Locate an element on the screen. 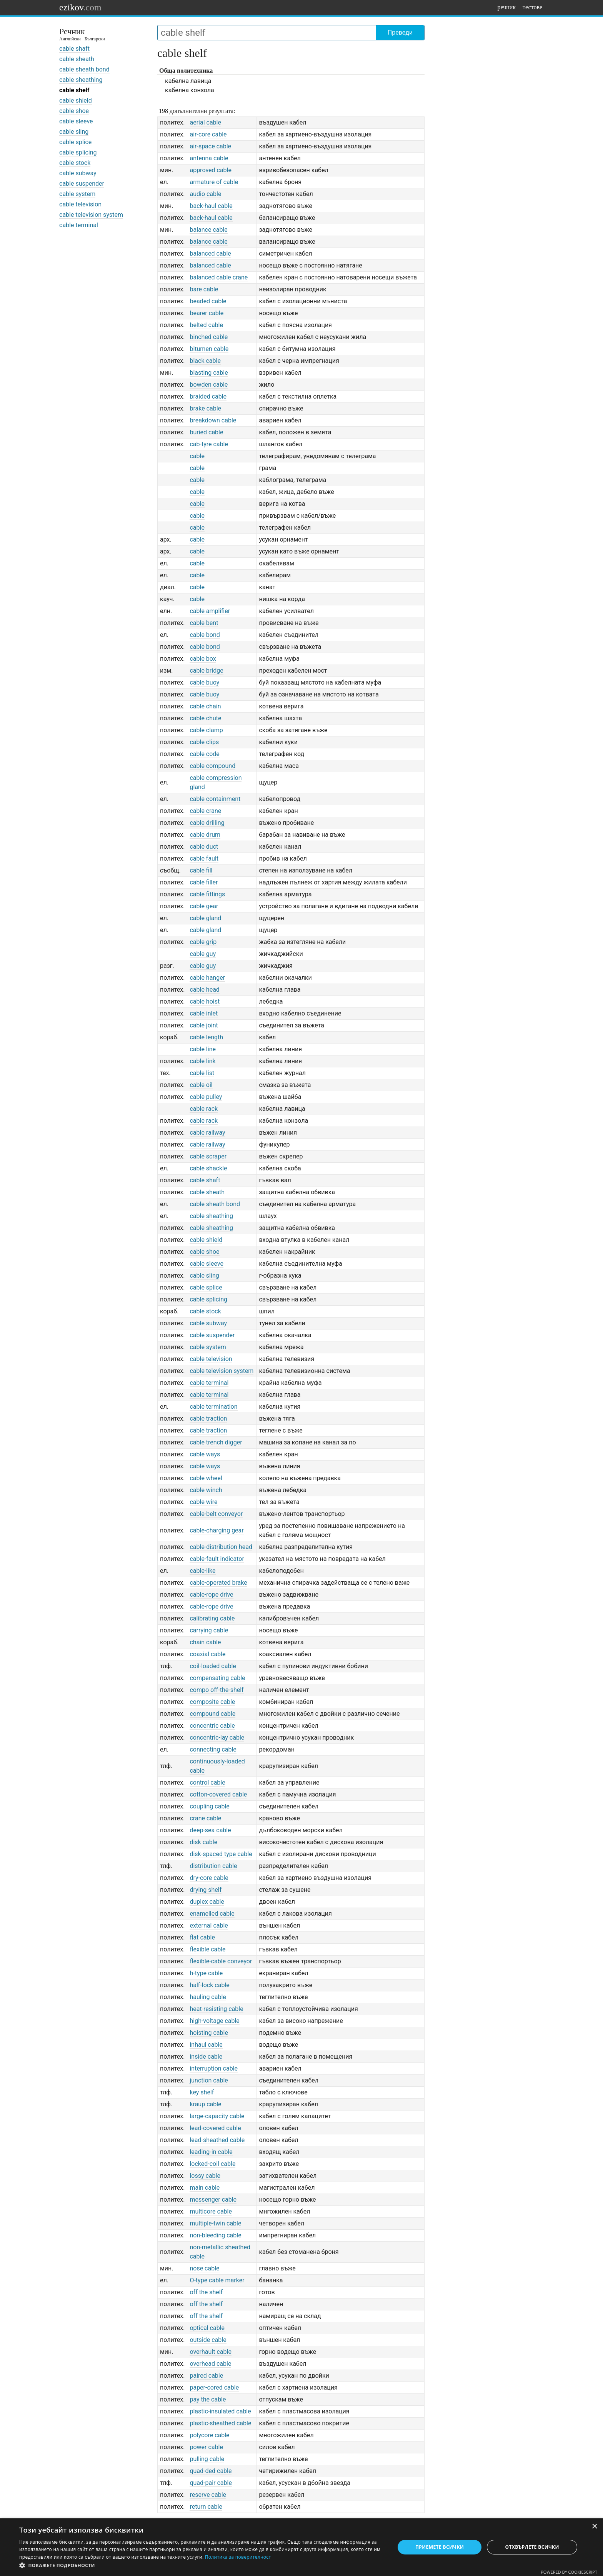 This screenshot has width=603, height=2576. cable-like is located at coordinates (202, 1570).